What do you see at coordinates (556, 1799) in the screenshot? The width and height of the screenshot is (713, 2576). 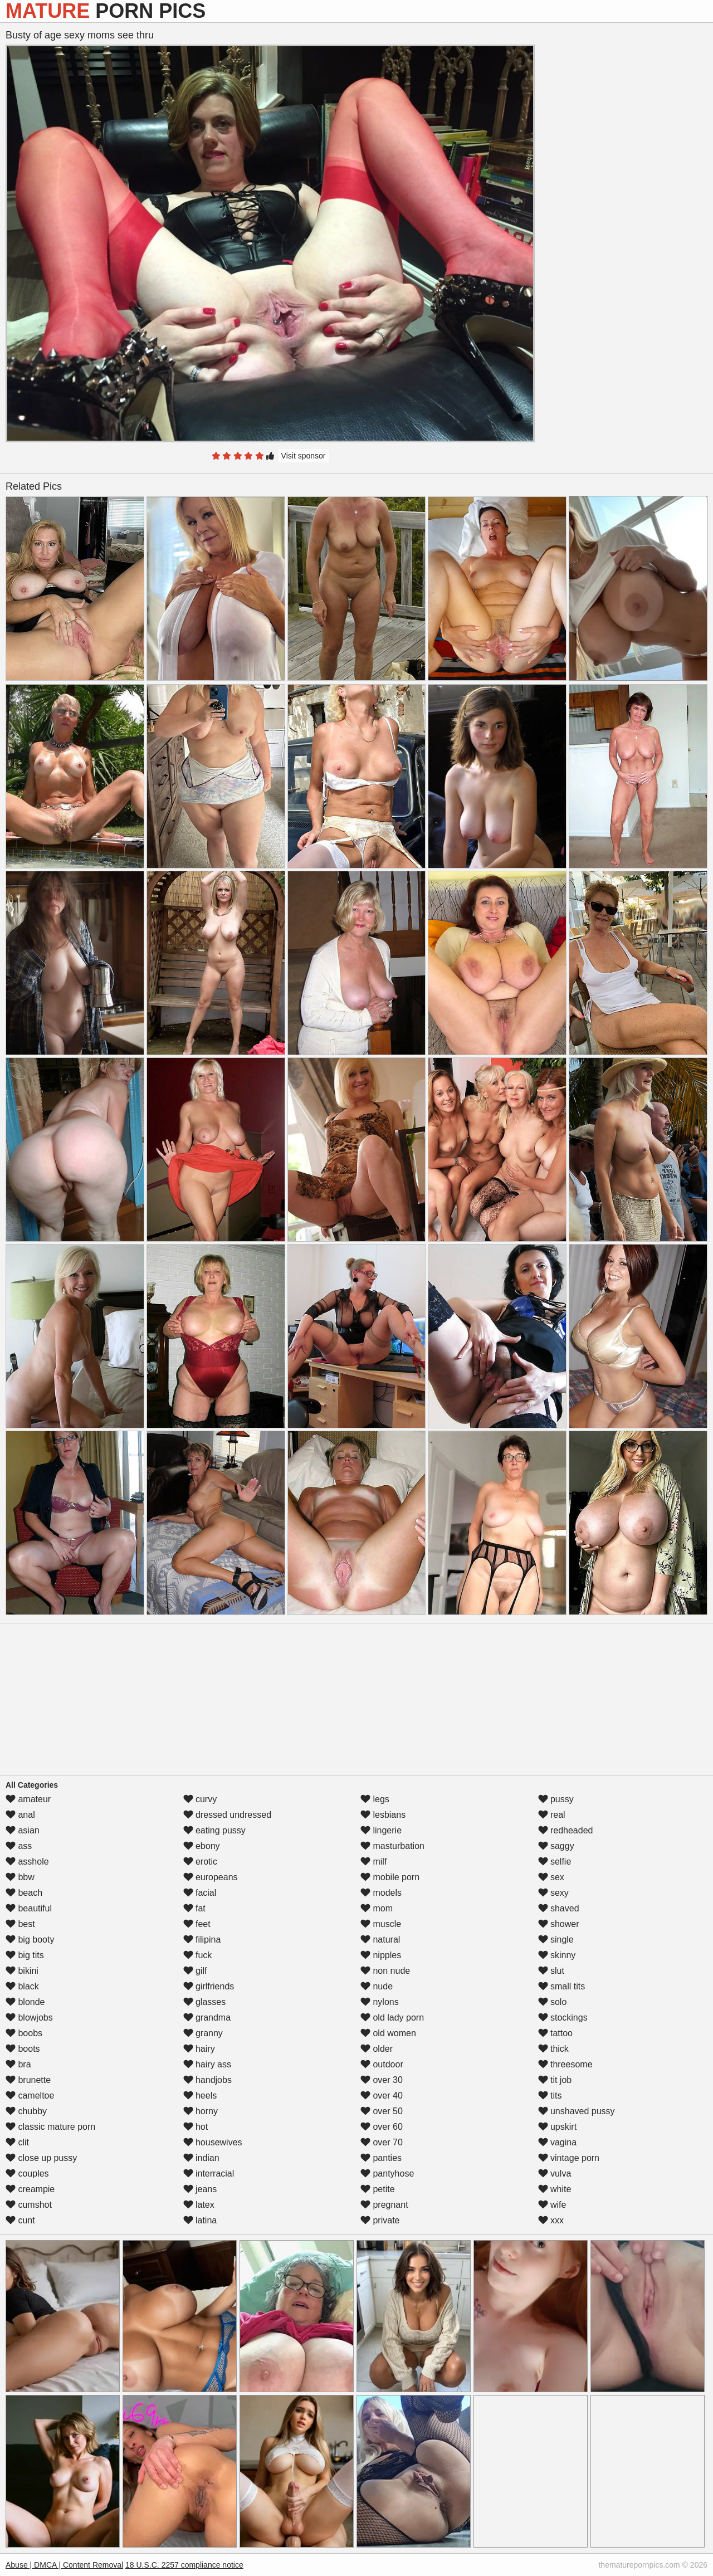 I see `pussy` at bounding box center [556, 1799].